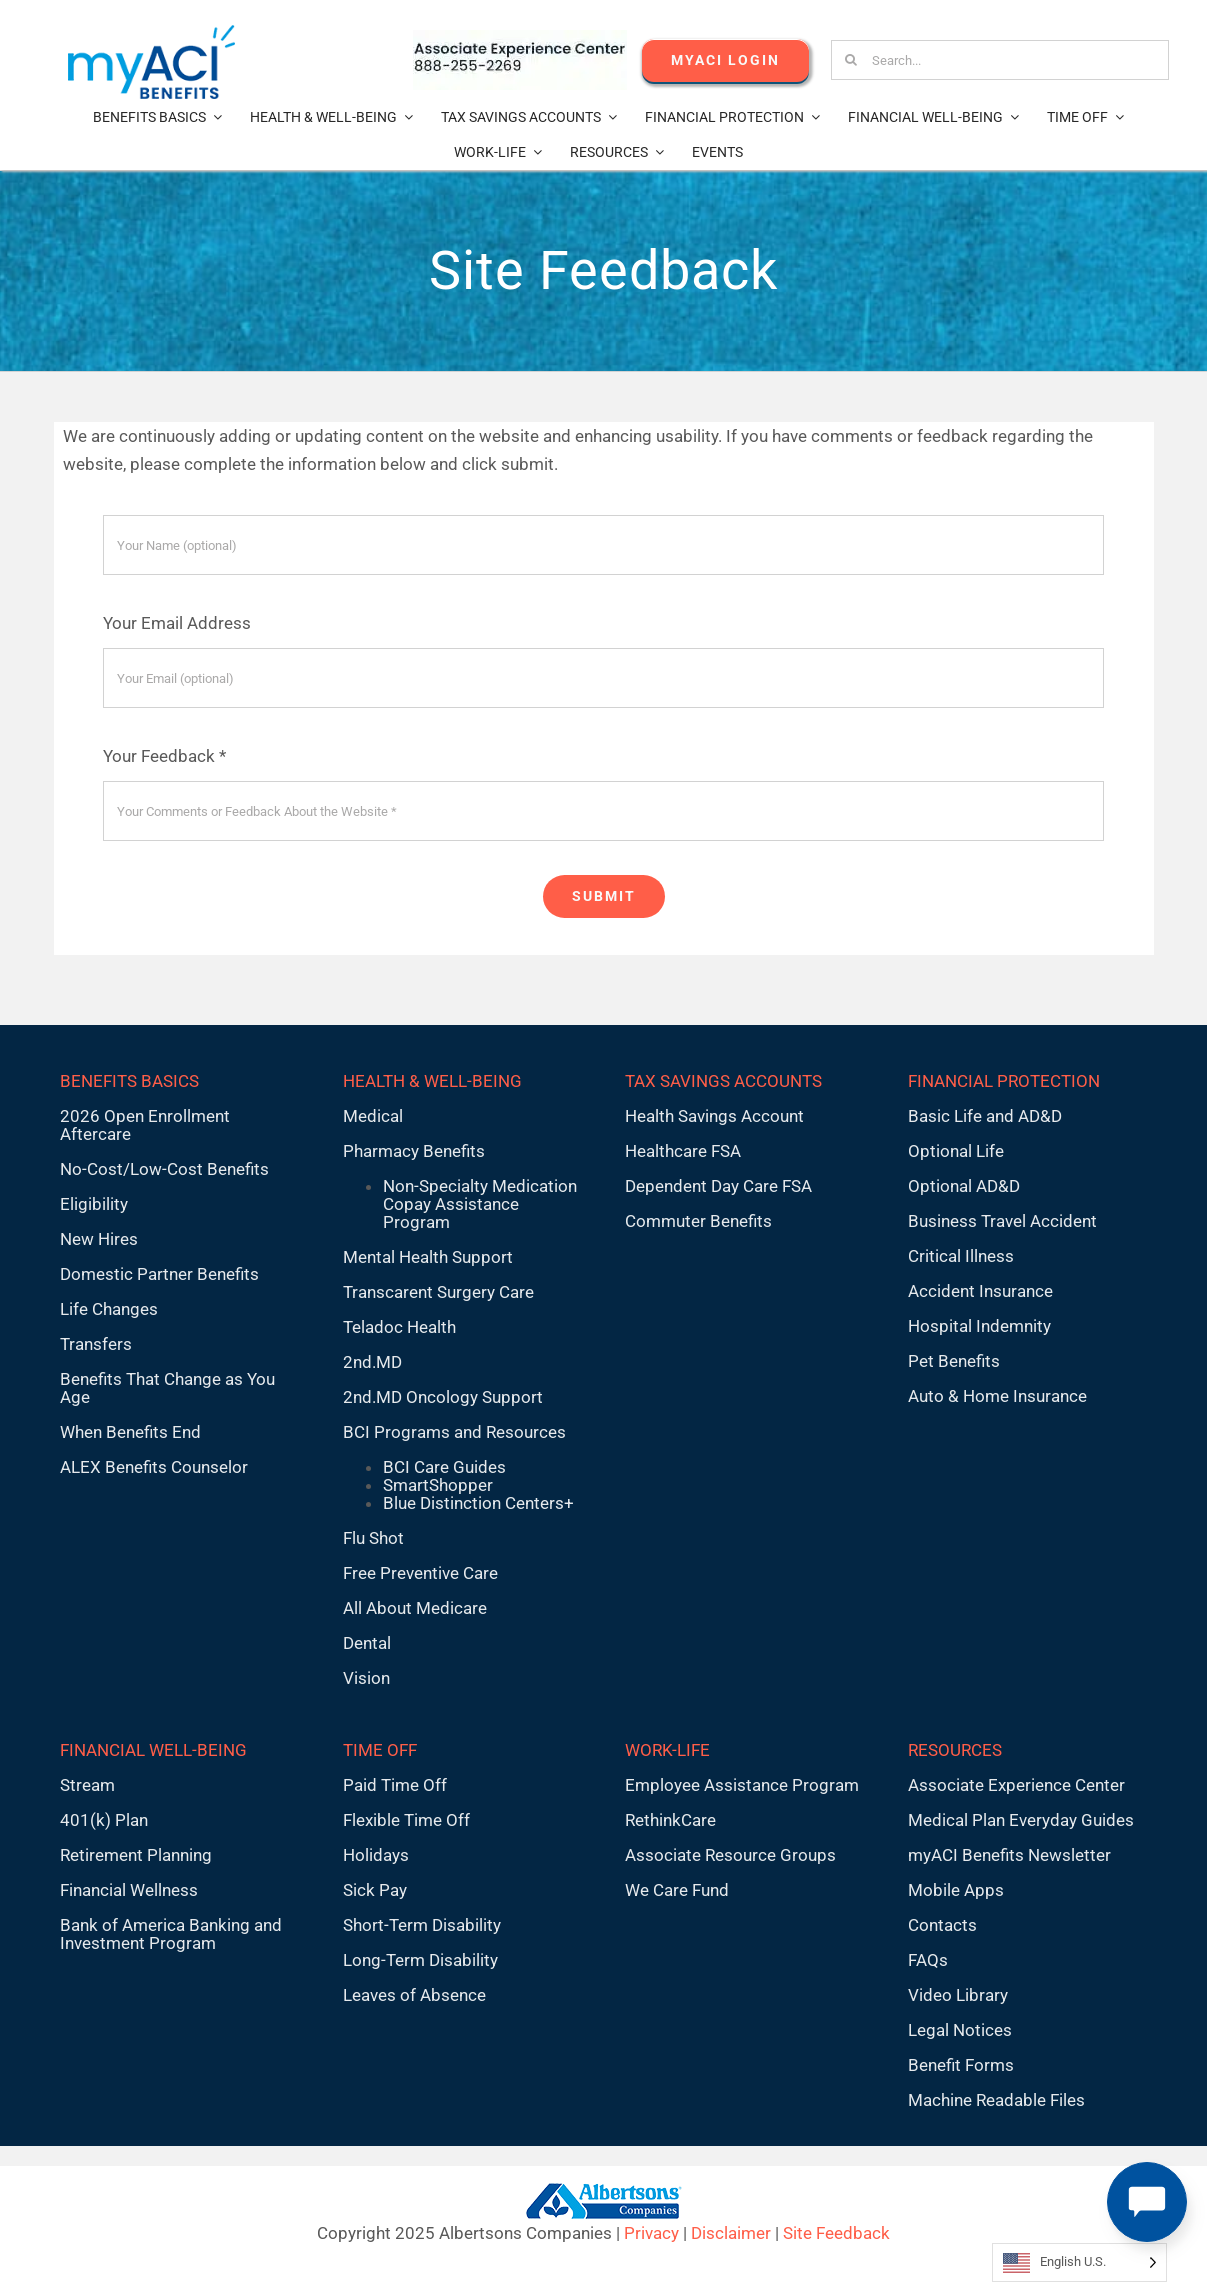  I want to click on Medical Plan Everyday Guides, so click(1021, 1820).